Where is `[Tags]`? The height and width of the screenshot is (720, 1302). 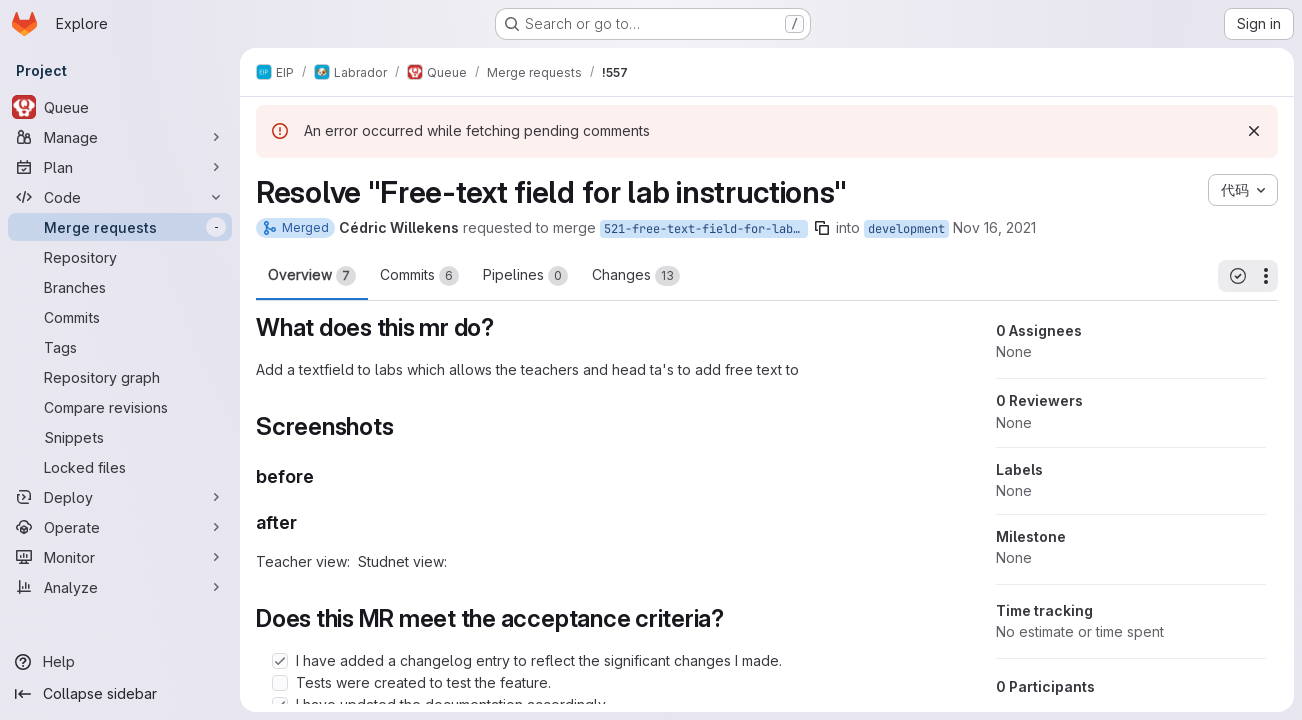
[Tags] is located at coordinates (120, 347).